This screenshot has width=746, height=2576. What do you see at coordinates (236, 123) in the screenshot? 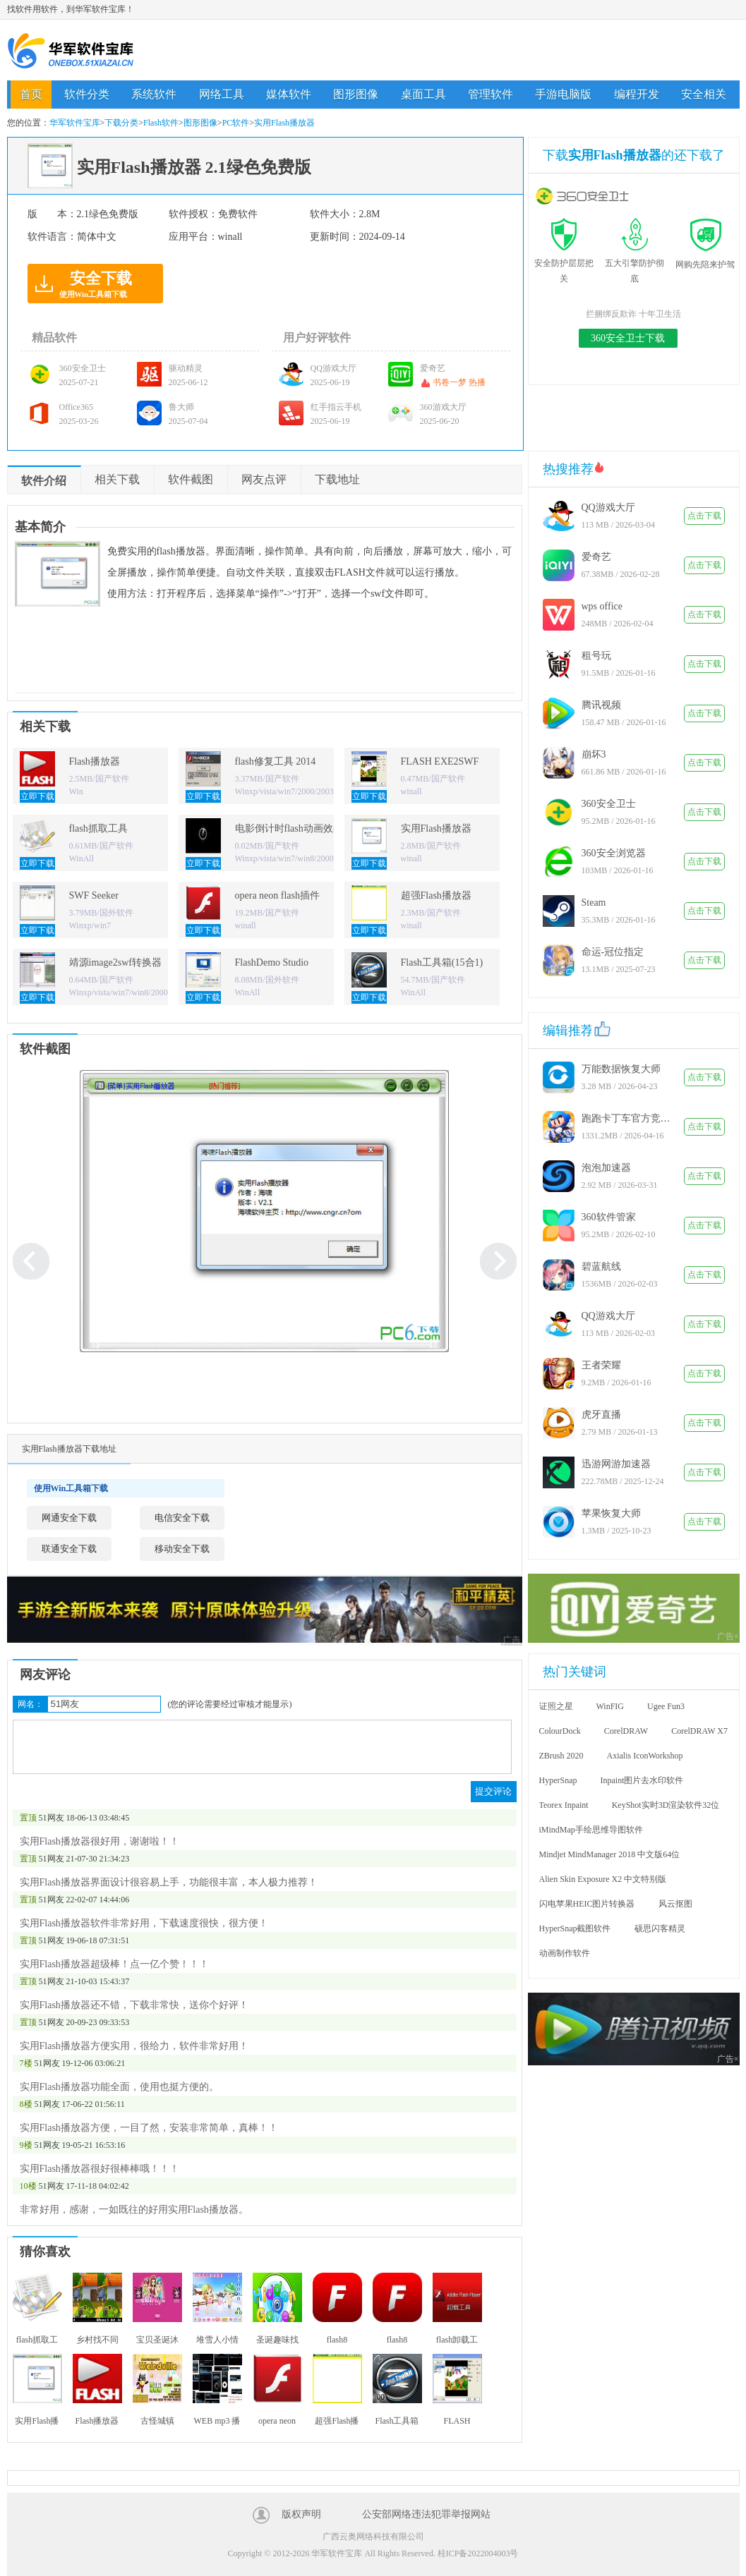
I see `PC软件` at bounding box center [236, 123].